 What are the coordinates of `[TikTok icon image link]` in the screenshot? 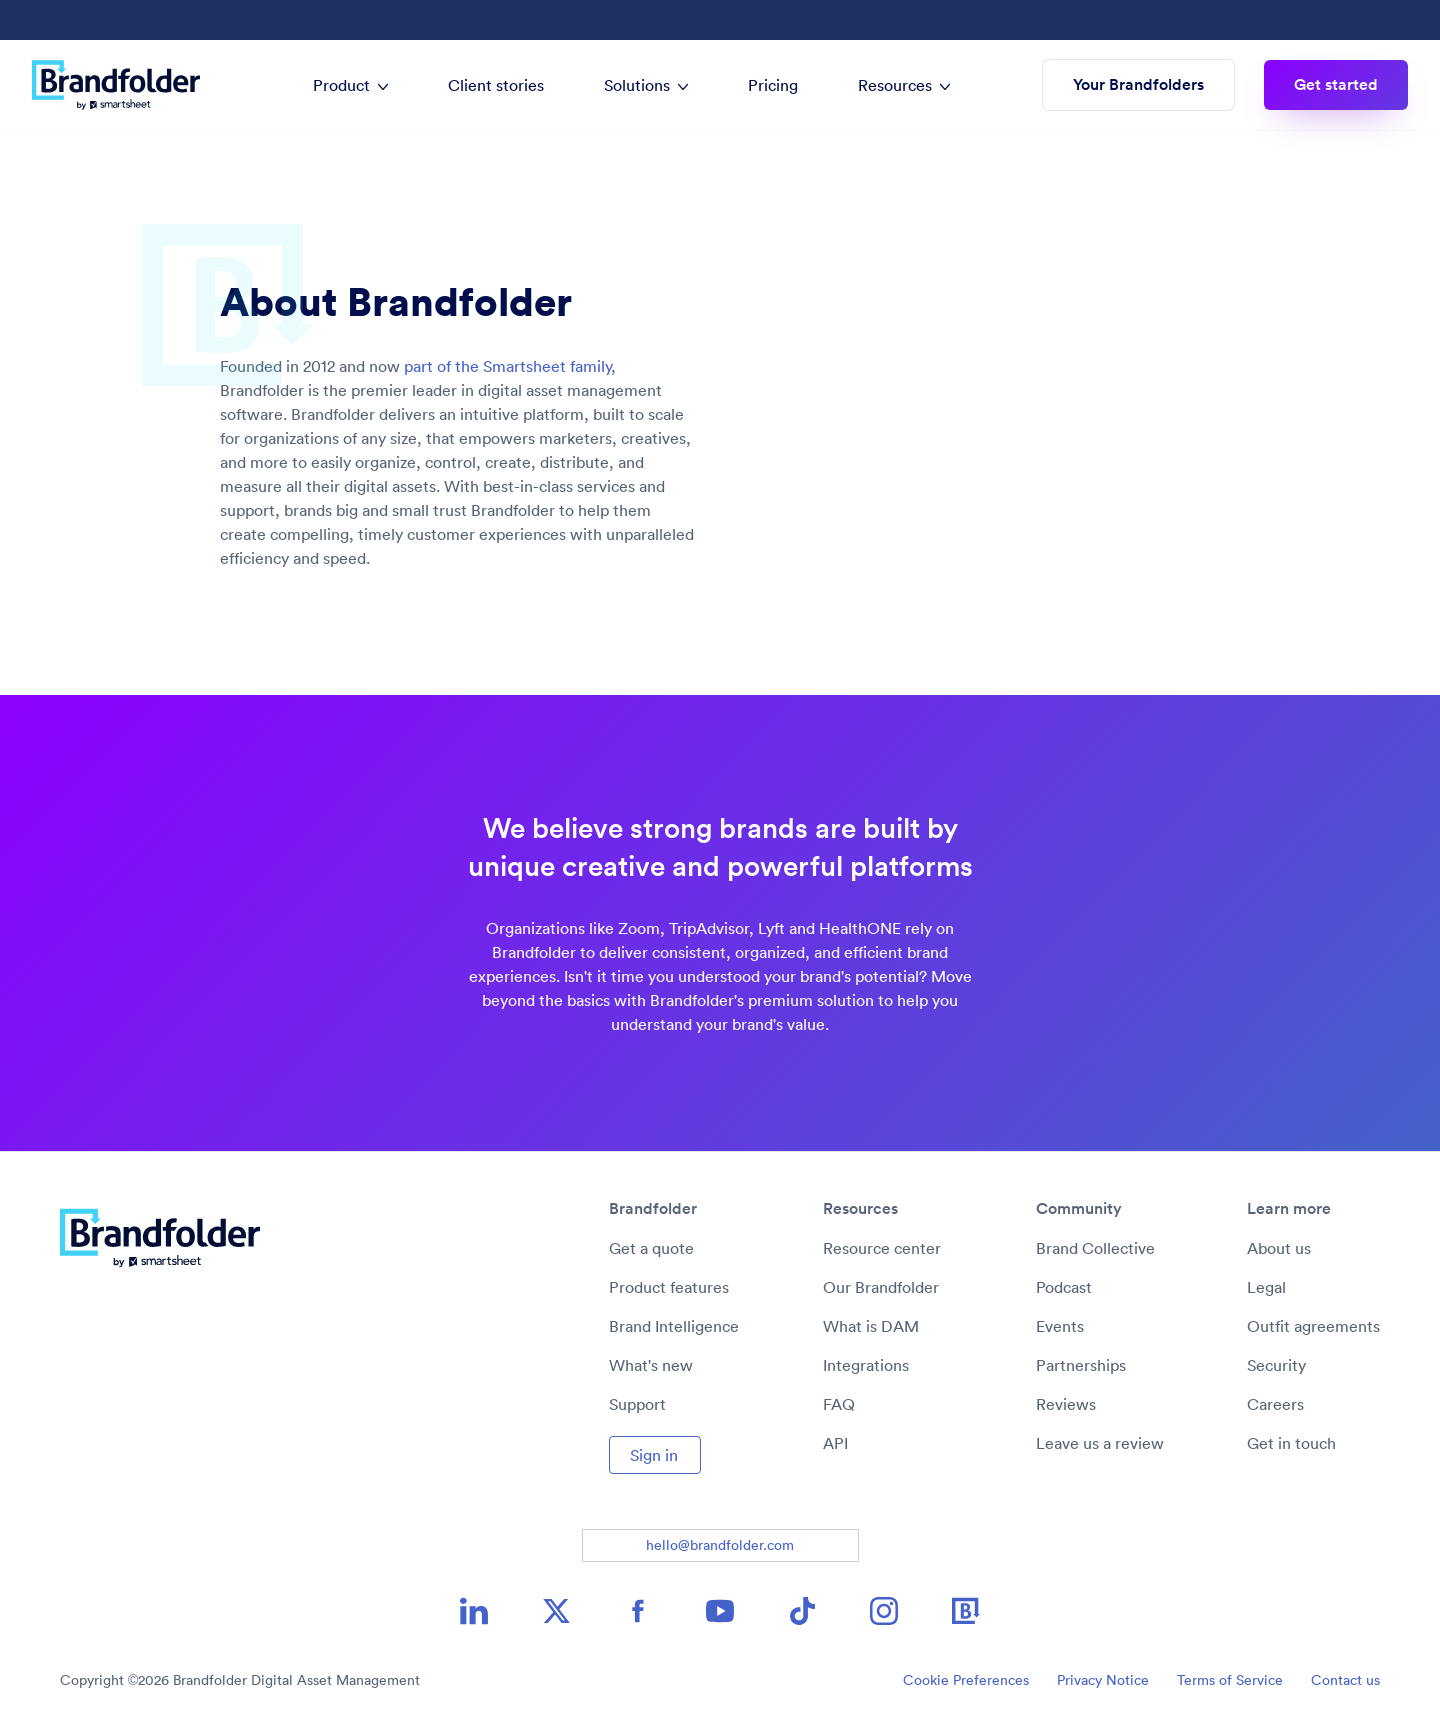 It's located at (802, 1611).